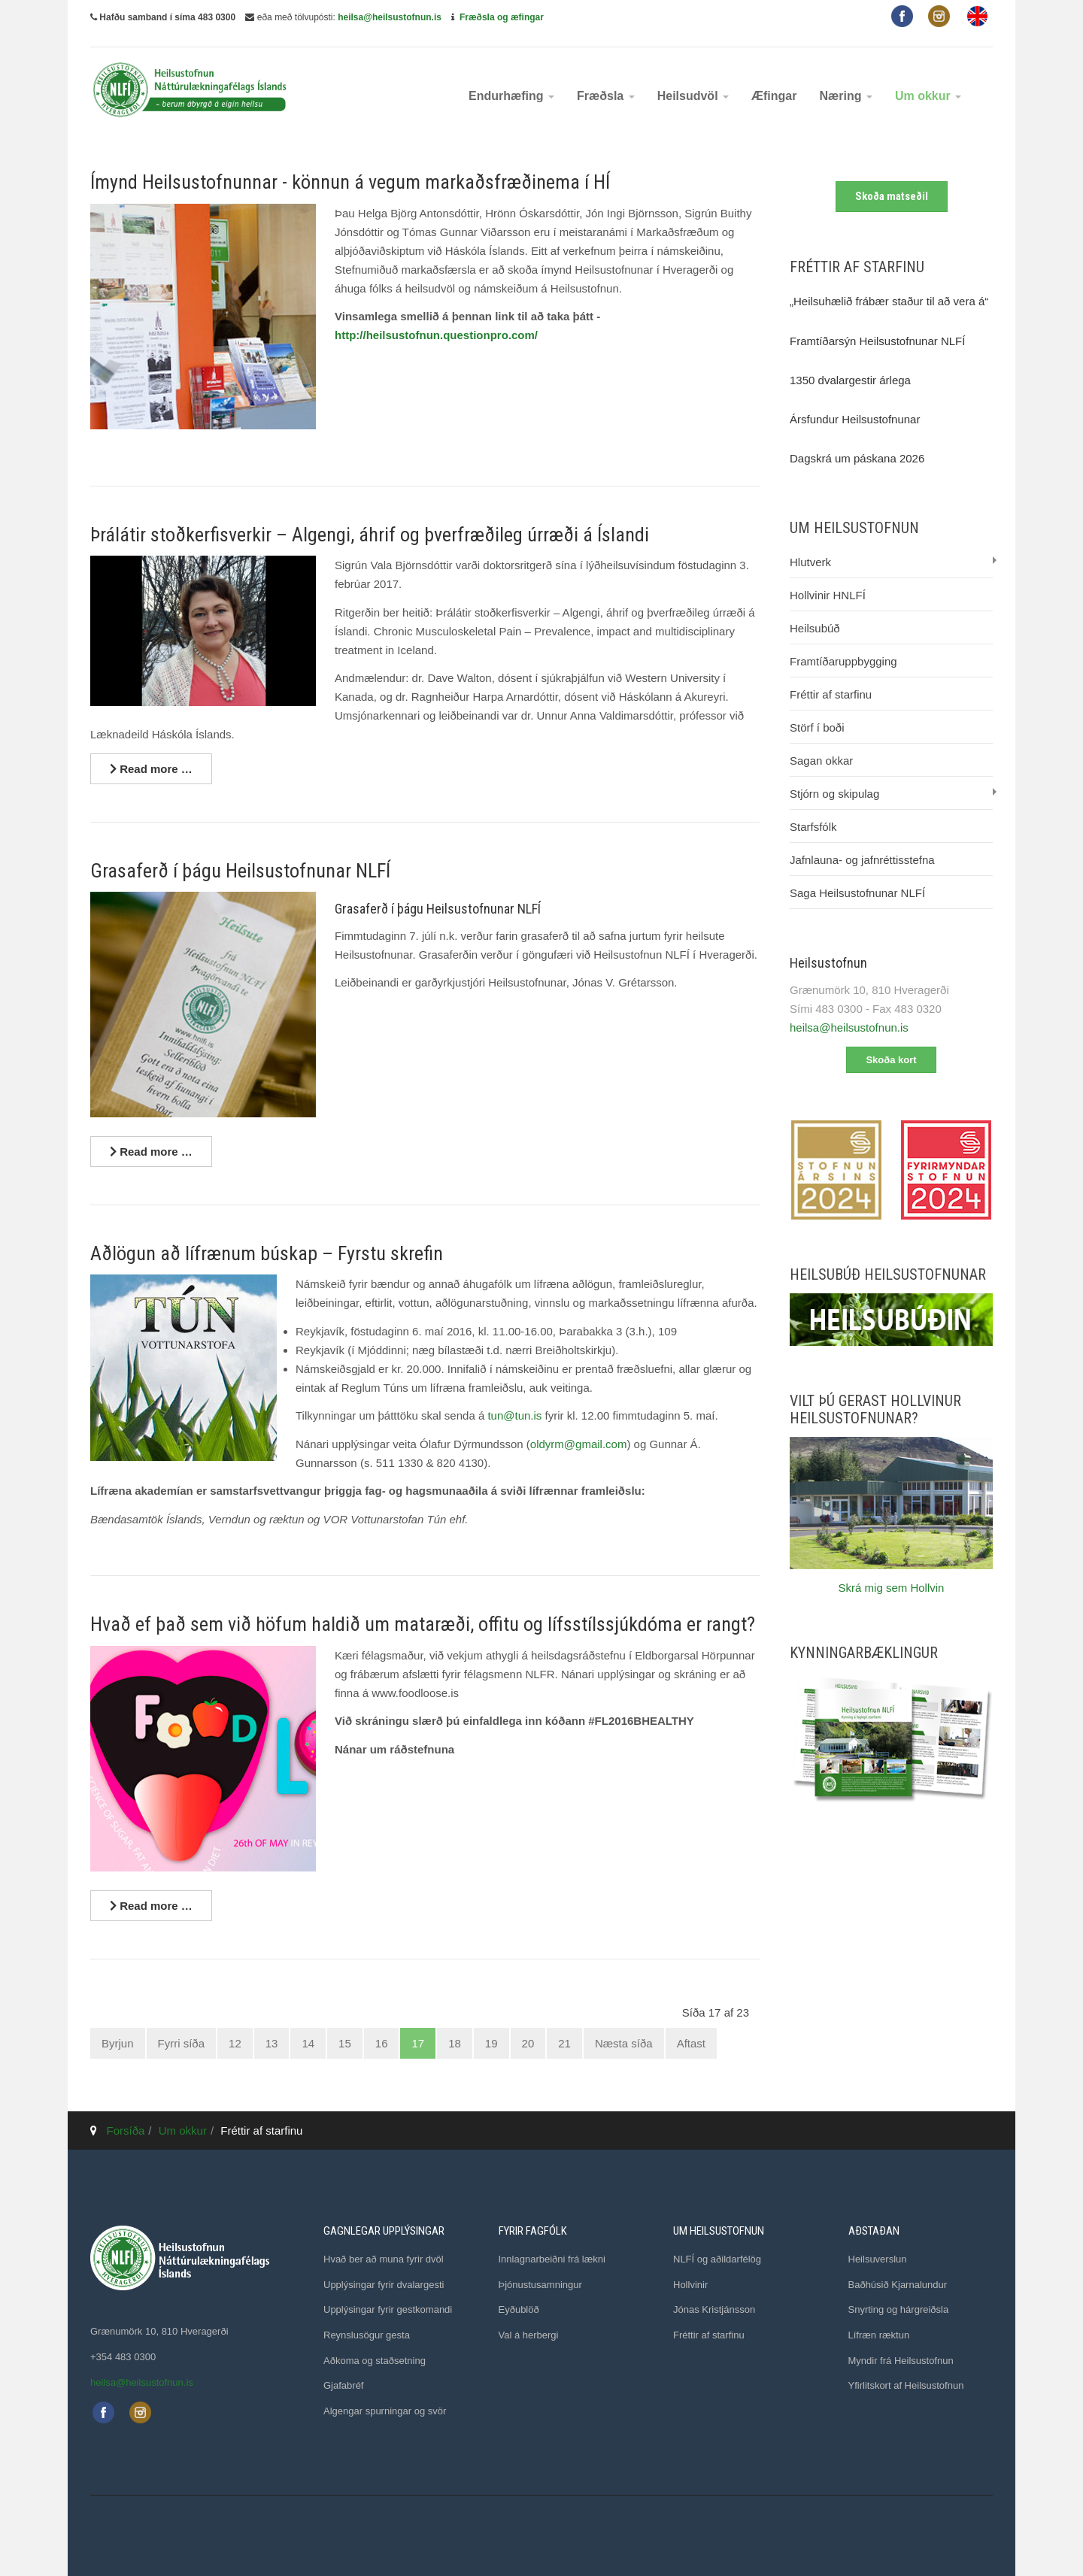 This screenshot has width=1083, height=2576. What do you see at coordinates (422, 1624) in the screenshot?
I see `Hvað ef það sem við höfum haldið um mataræði, offitu og lífsstílssjúkdóma er rangt?` at bounding box center [422, 1624].